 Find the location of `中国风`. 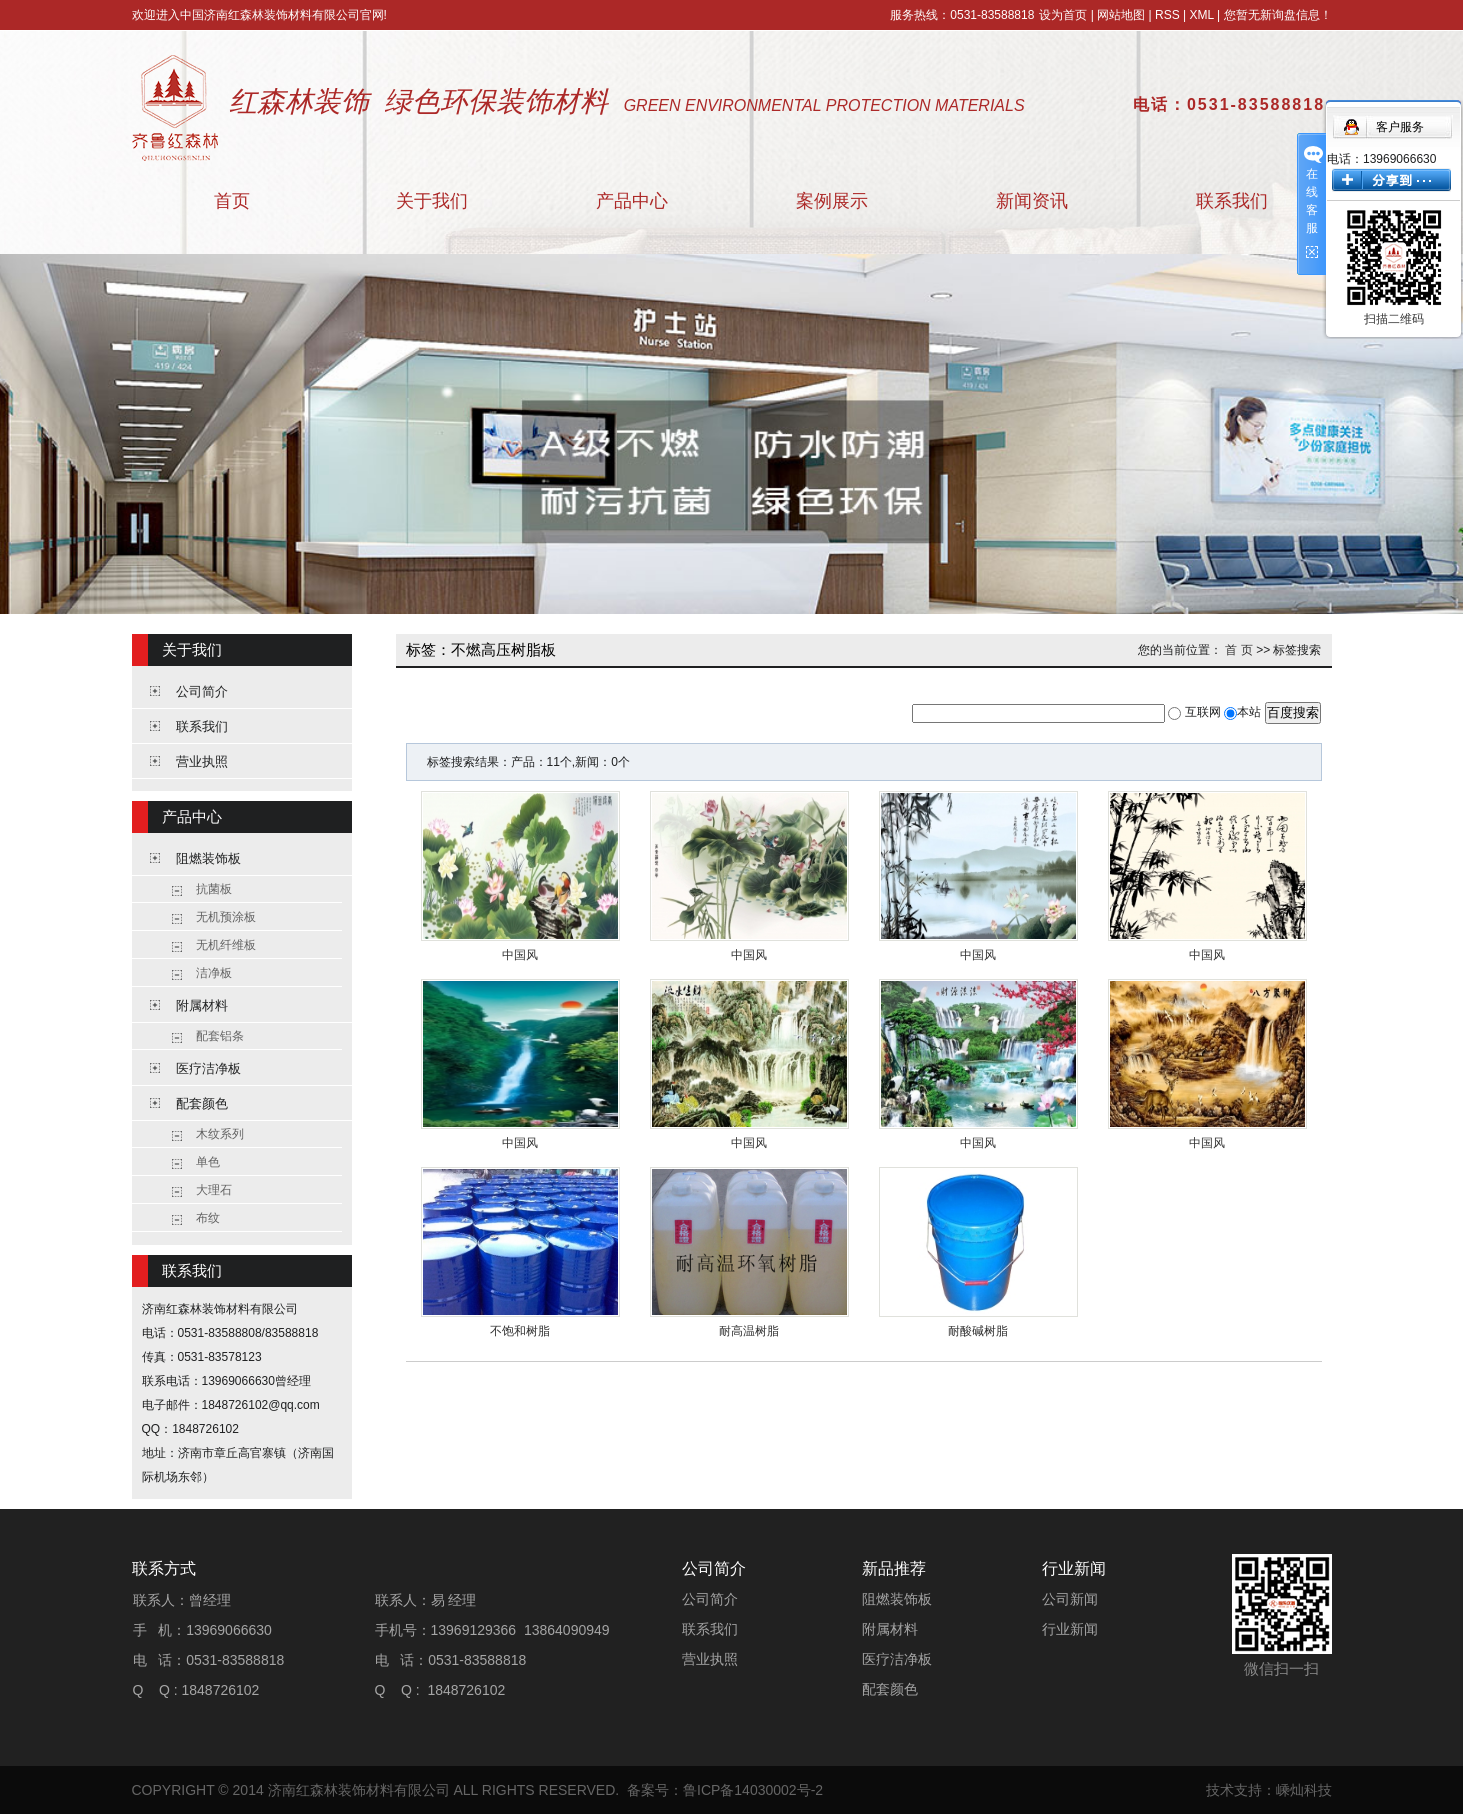

中国风 is located at coordinates (520, 955).